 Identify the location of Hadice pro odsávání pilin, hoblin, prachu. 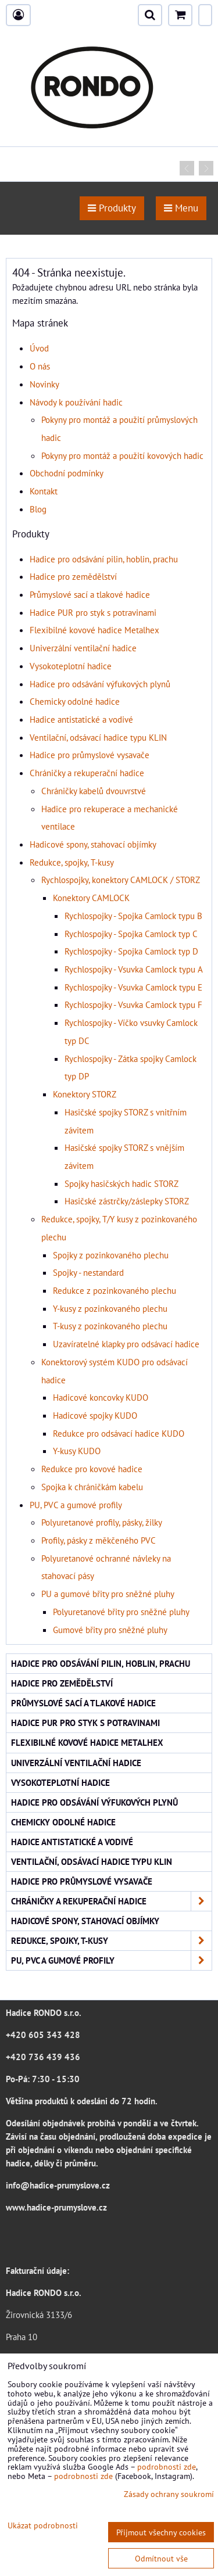
(104, 559).